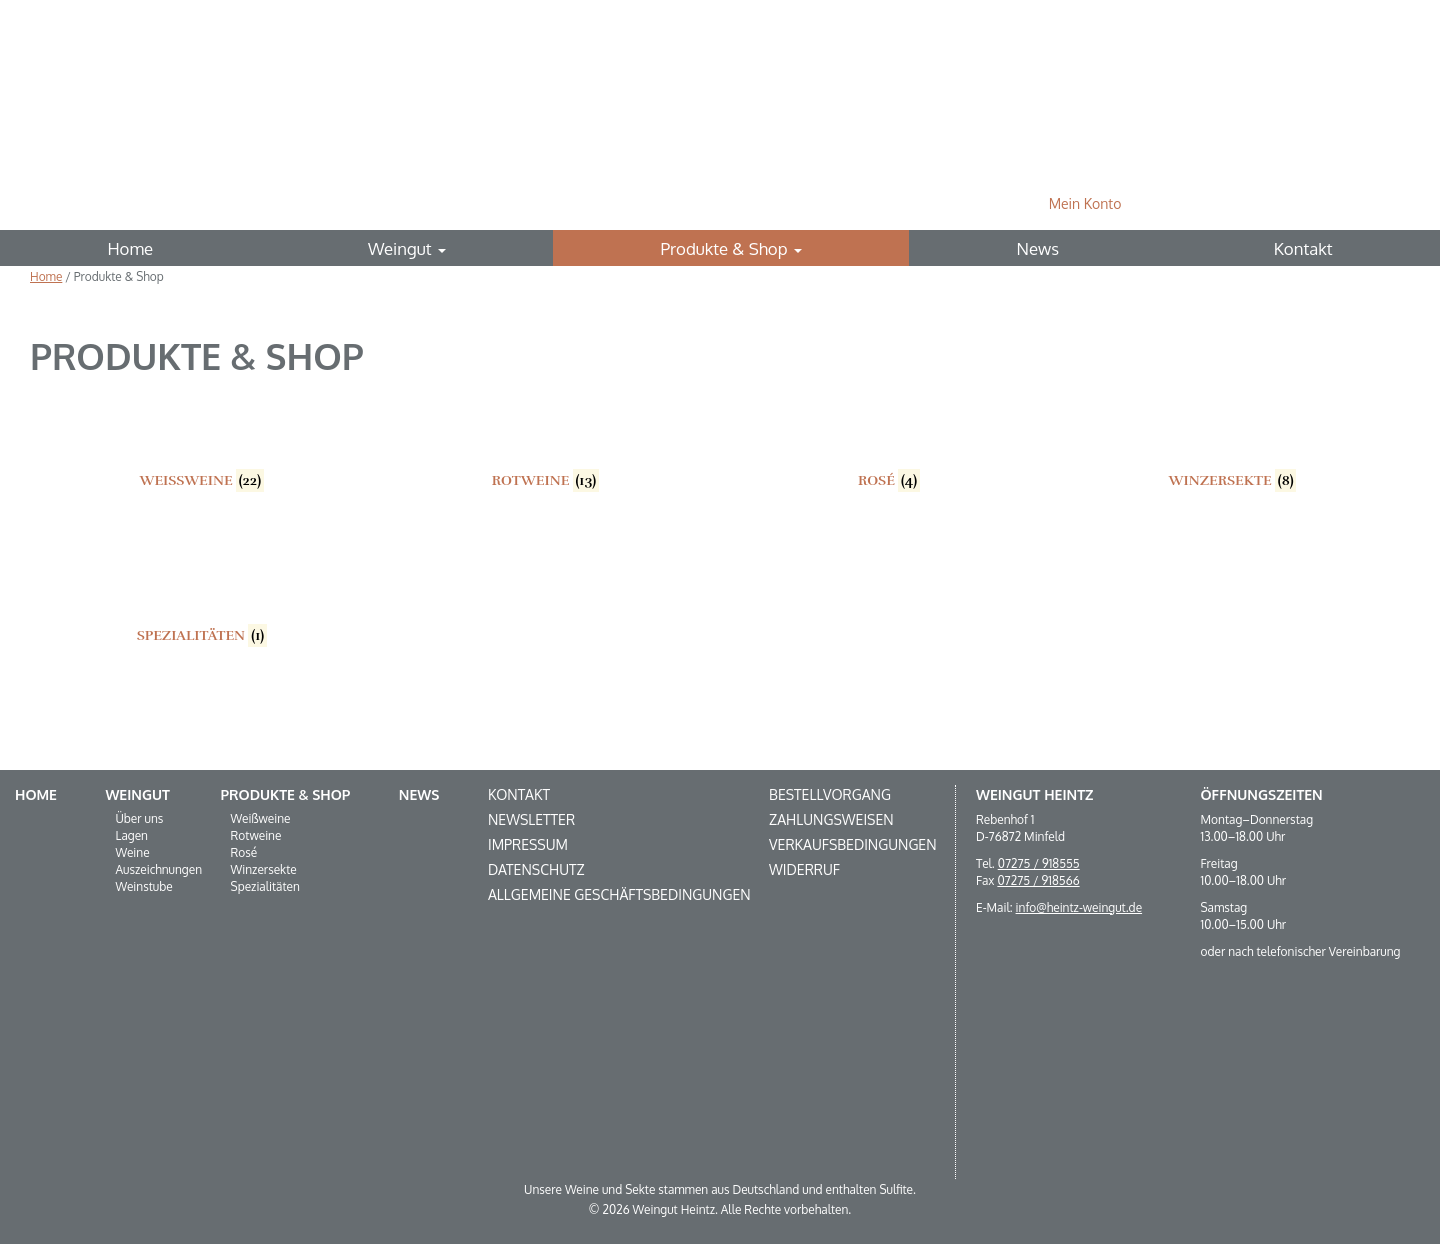 This screenshot has height=1244, width=1440. Describe the element at coordinates (1244, 203) in the screenshot. I see `0 Produkte` at that location.